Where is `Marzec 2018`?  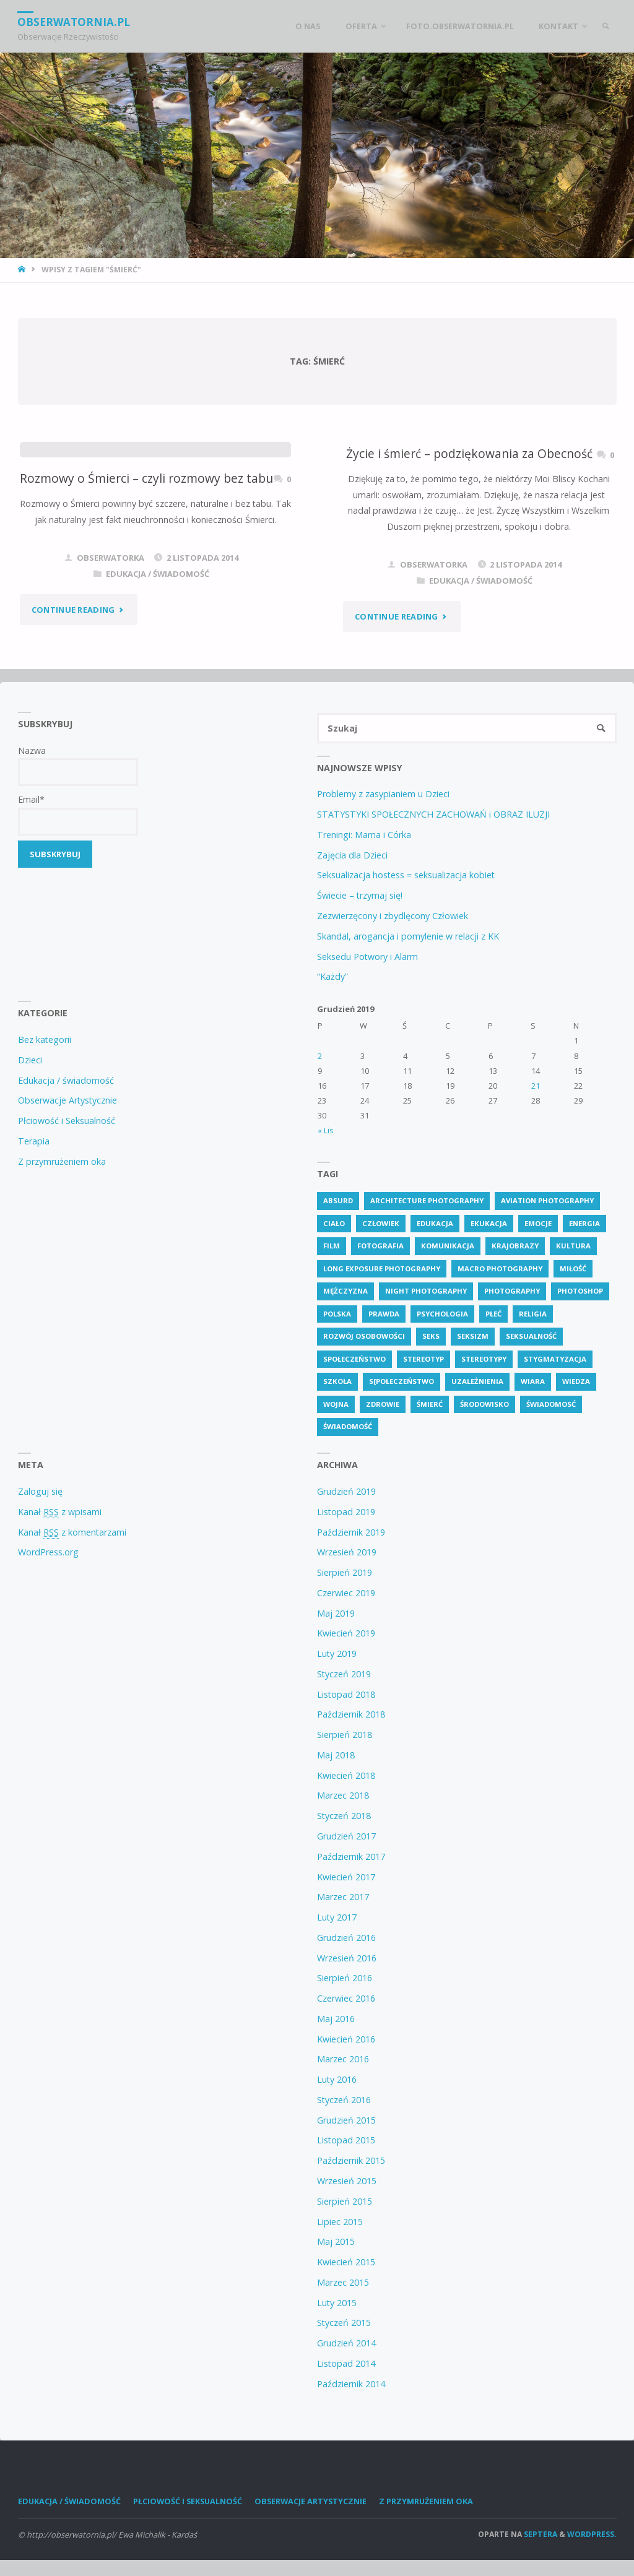
Marzec 2018 is located at coordinates (343, 1796).